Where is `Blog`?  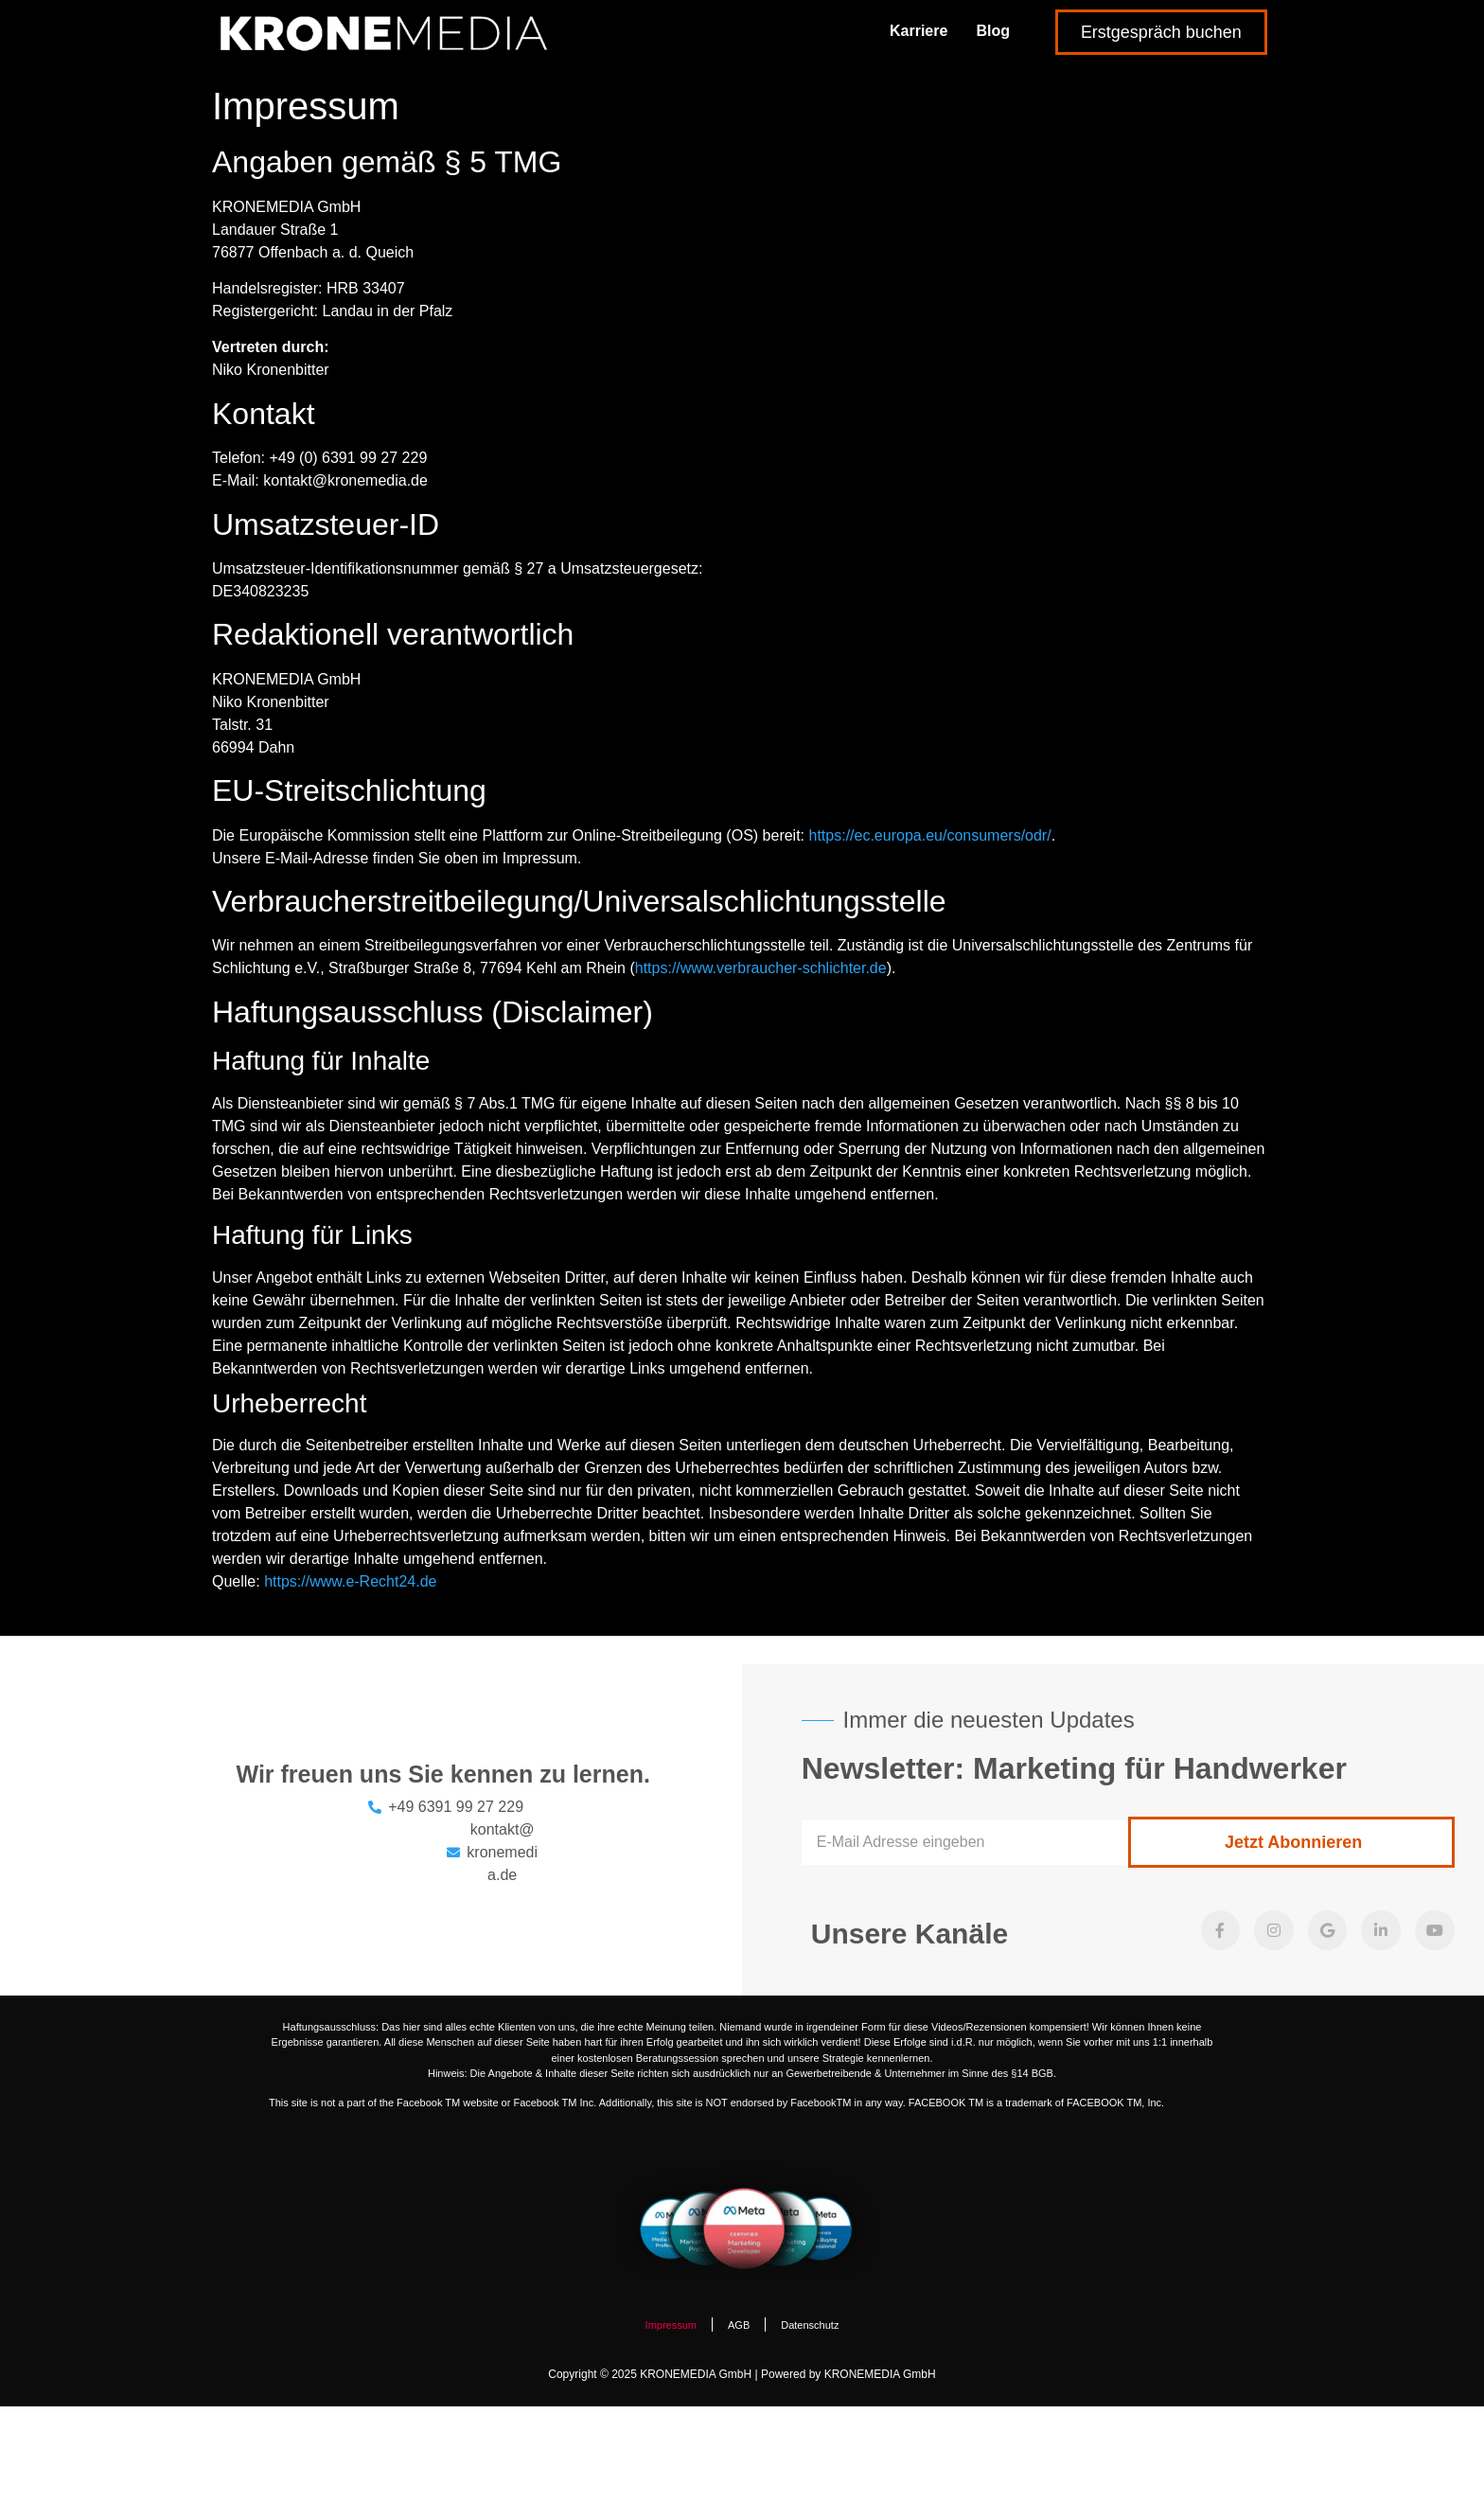 Blog is located at coordinates (993, 31).